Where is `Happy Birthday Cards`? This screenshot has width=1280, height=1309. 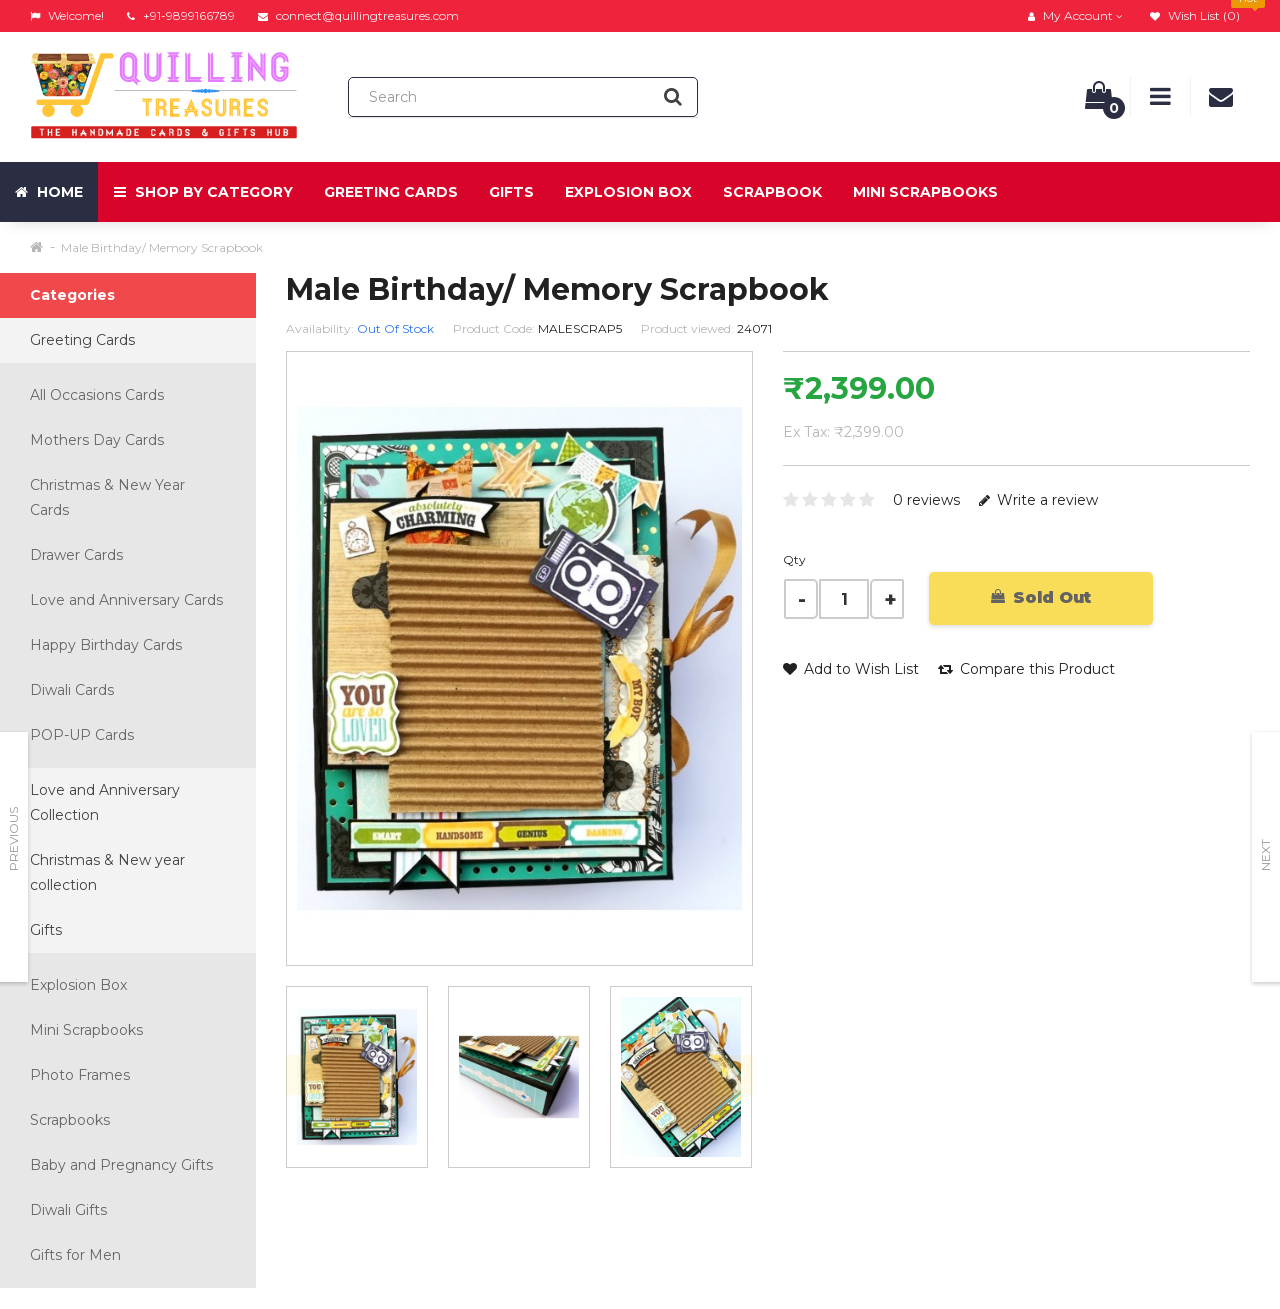 Happy Birthday Cards is located at coordinates (106, 645).